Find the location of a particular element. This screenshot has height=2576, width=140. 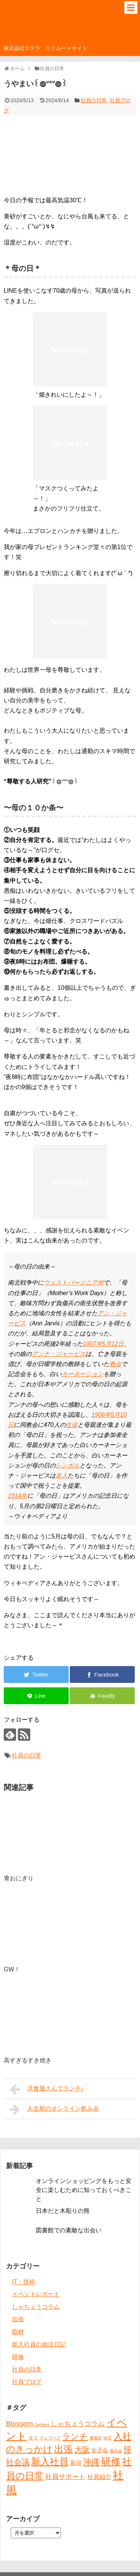

社員紹介 [社員紹介 (4個の項目)] is located at coordinates (99, 2476).